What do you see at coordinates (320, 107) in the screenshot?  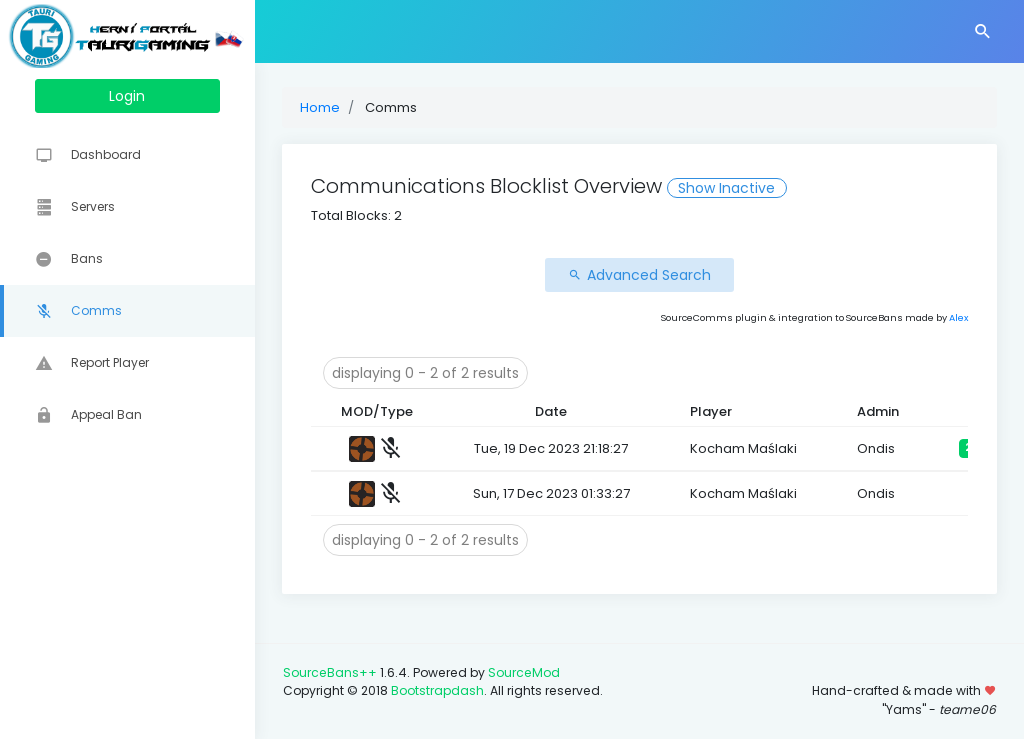 I see `Home` at bounding box center [320, 107].